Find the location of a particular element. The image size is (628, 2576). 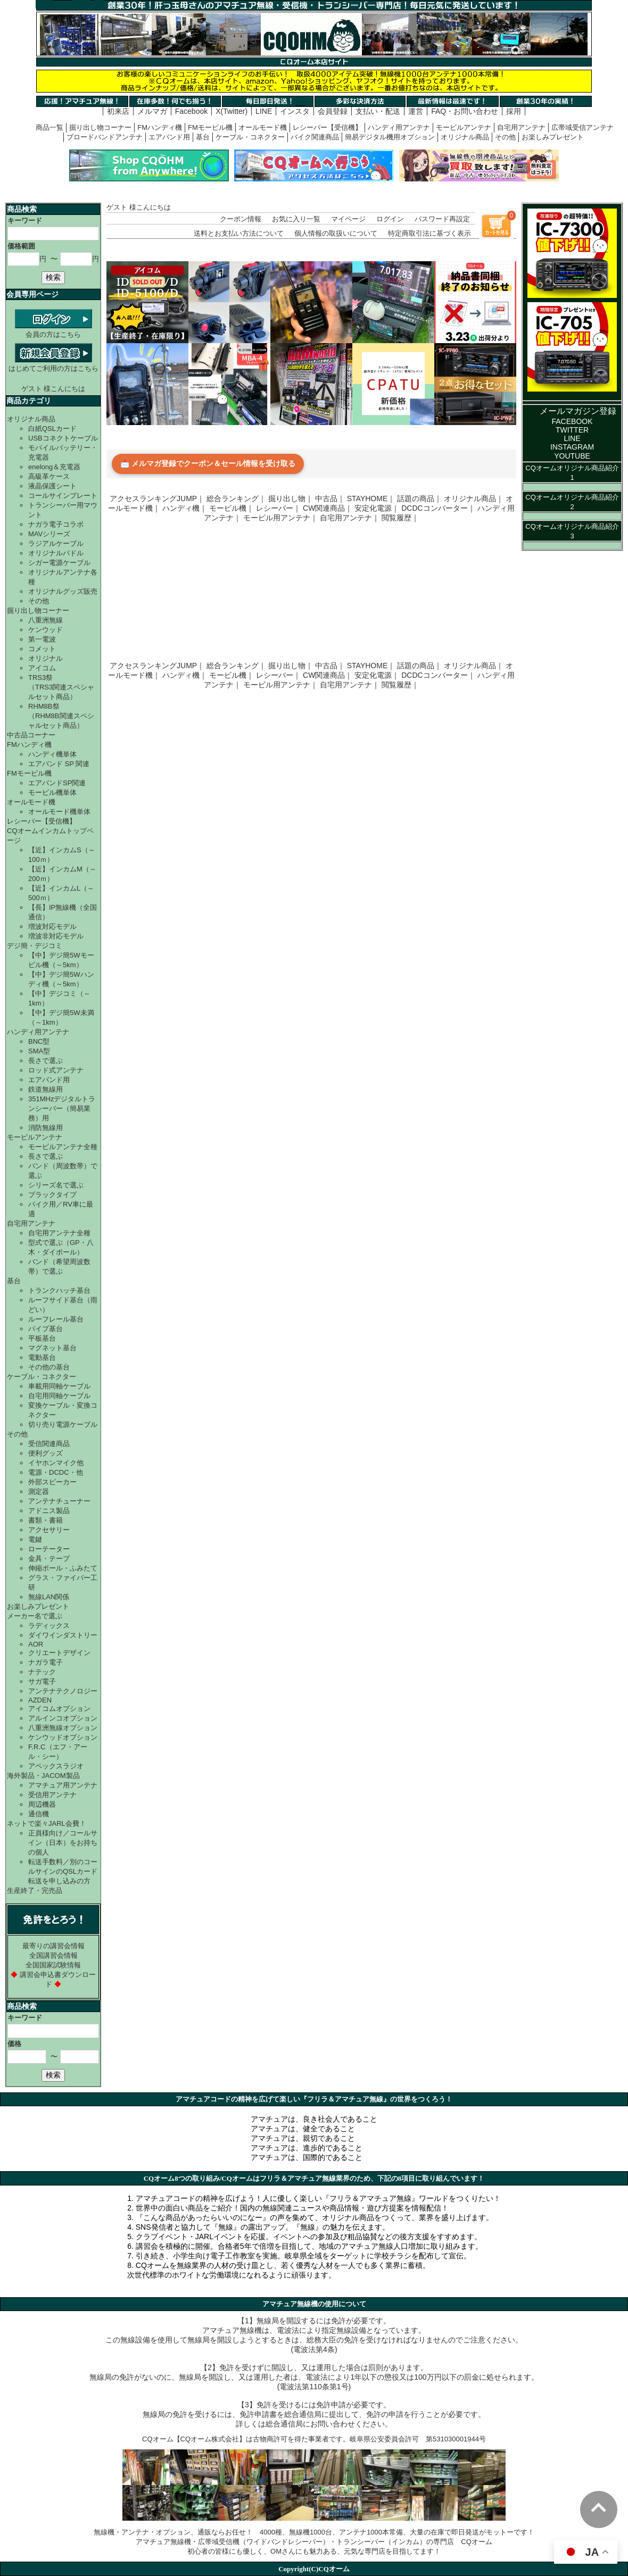

周辺機器 is located at coordinates (42, 1804).